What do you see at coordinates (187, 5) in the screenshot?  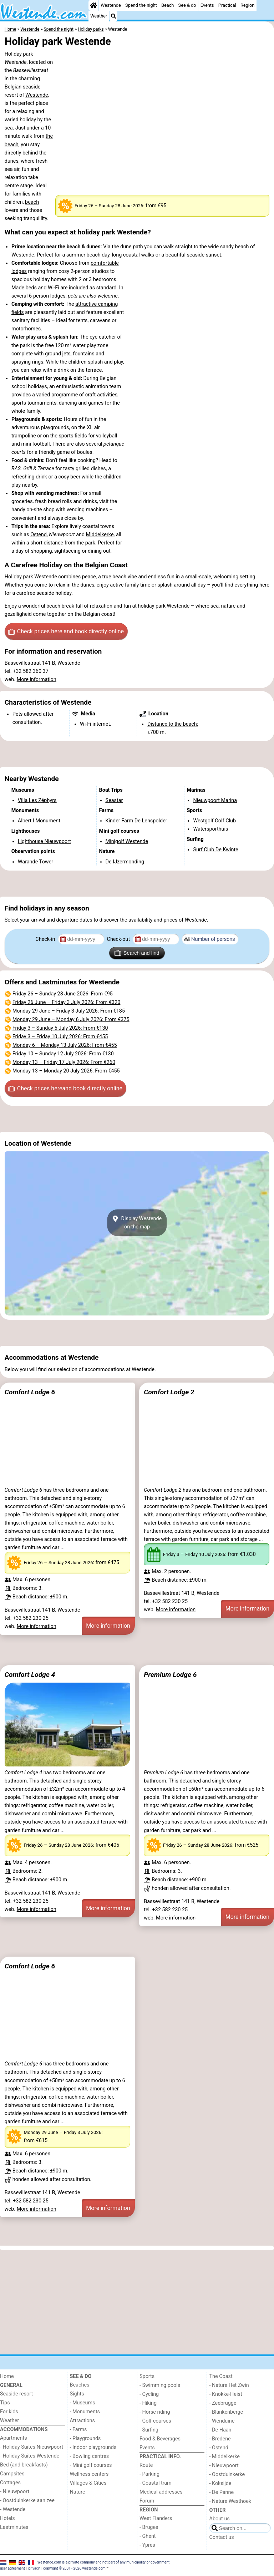 I see `See & do` at bounding box center [187, 5].